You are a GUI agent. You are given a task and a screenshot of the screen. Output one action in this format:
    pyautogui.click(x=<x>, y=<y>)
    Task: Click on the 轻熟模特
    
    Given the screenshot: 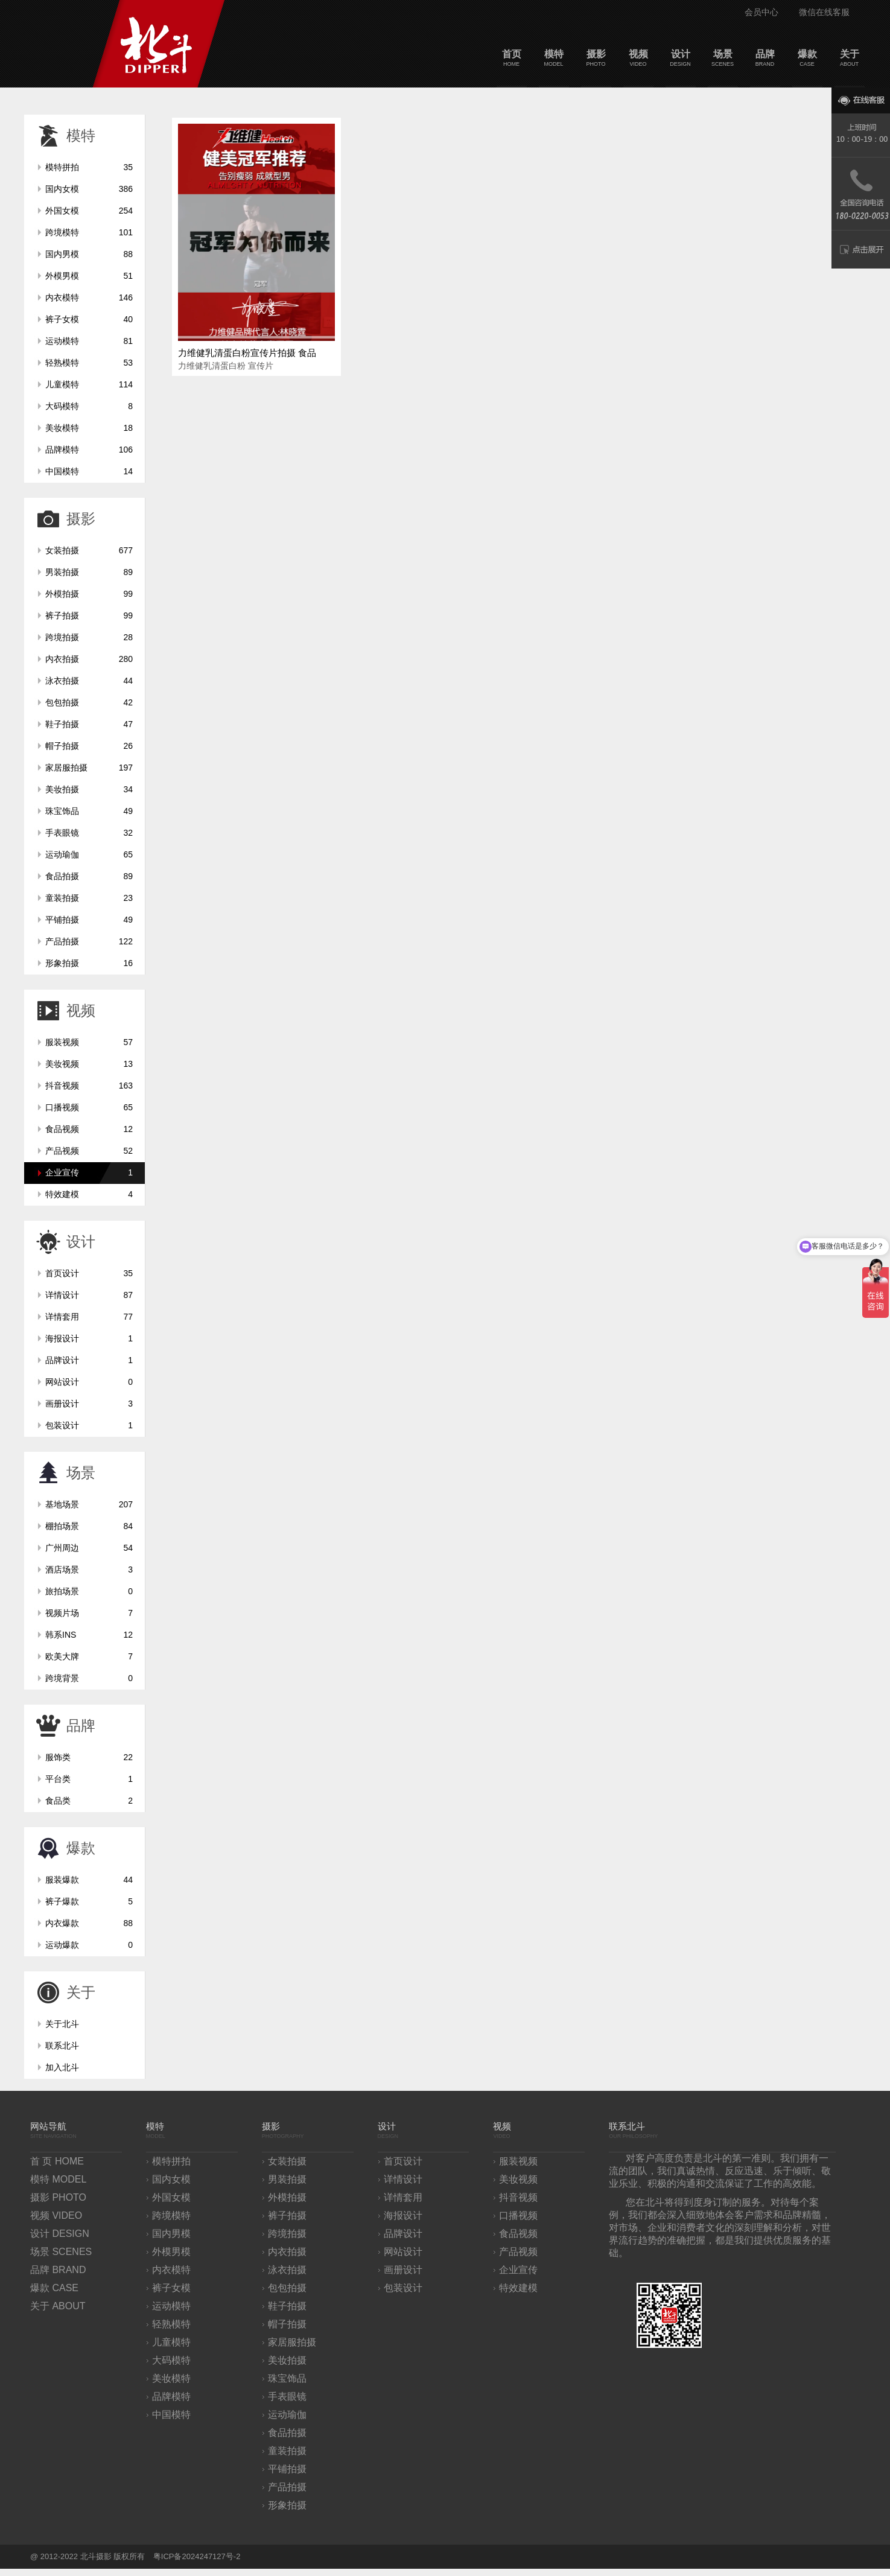 What is the action you would take?
    pyautogui.click(x=89, y=362)
    